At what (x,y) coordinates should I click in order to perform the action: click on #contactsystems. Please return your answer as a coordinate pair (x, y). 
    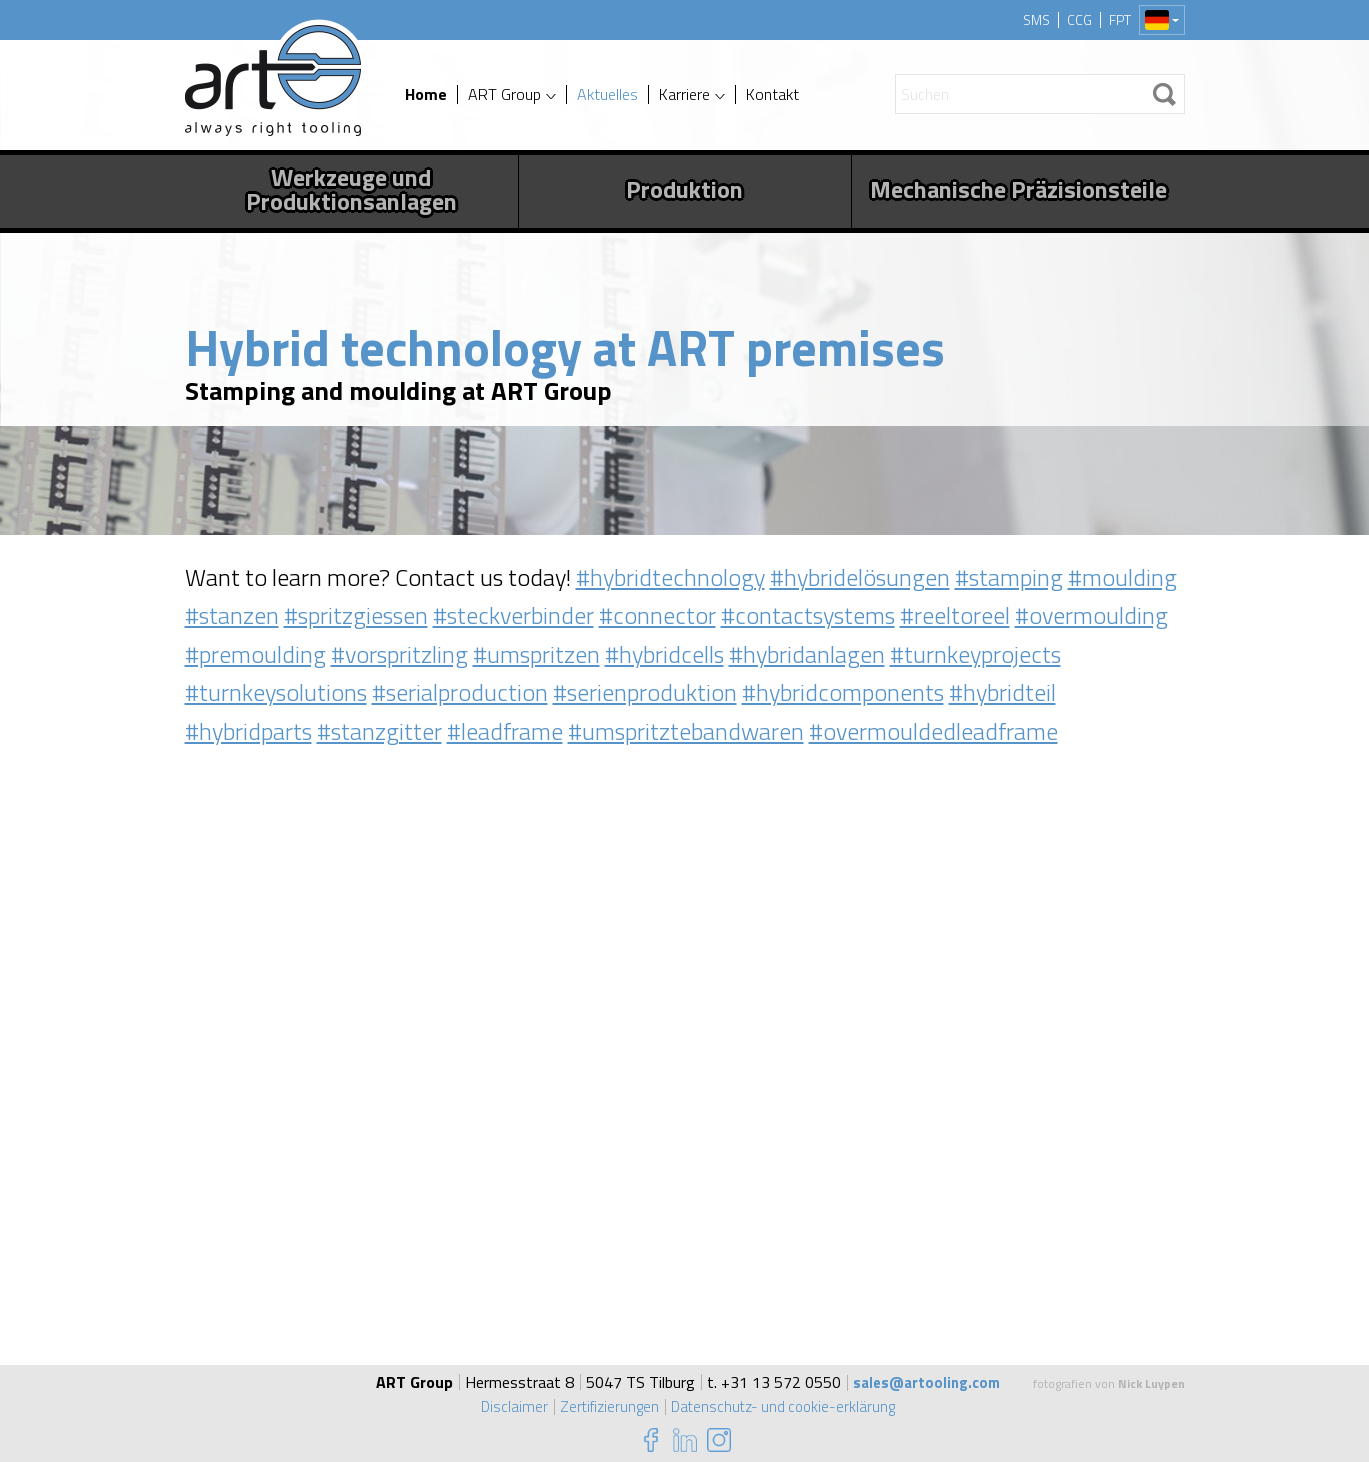
    Looking at the image, I should click on (808, 615).